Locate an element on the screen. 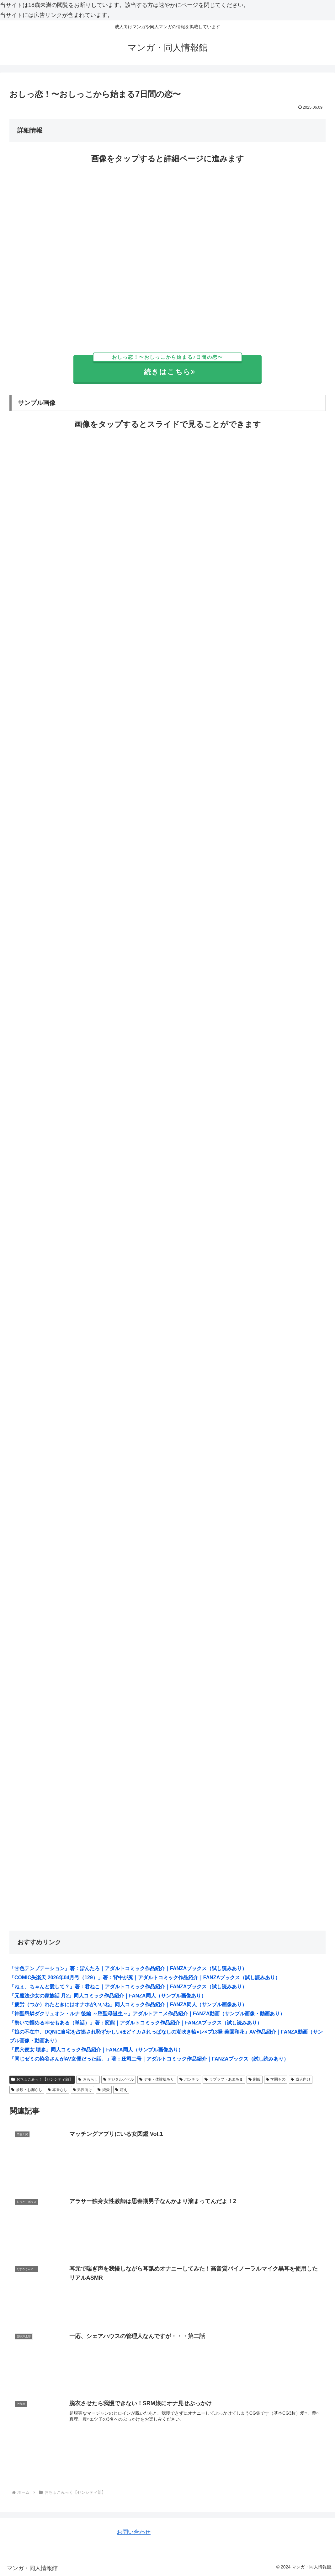 This screenshot has width=335, height=2576. 男性向け is located at coordinates (83, 2090).